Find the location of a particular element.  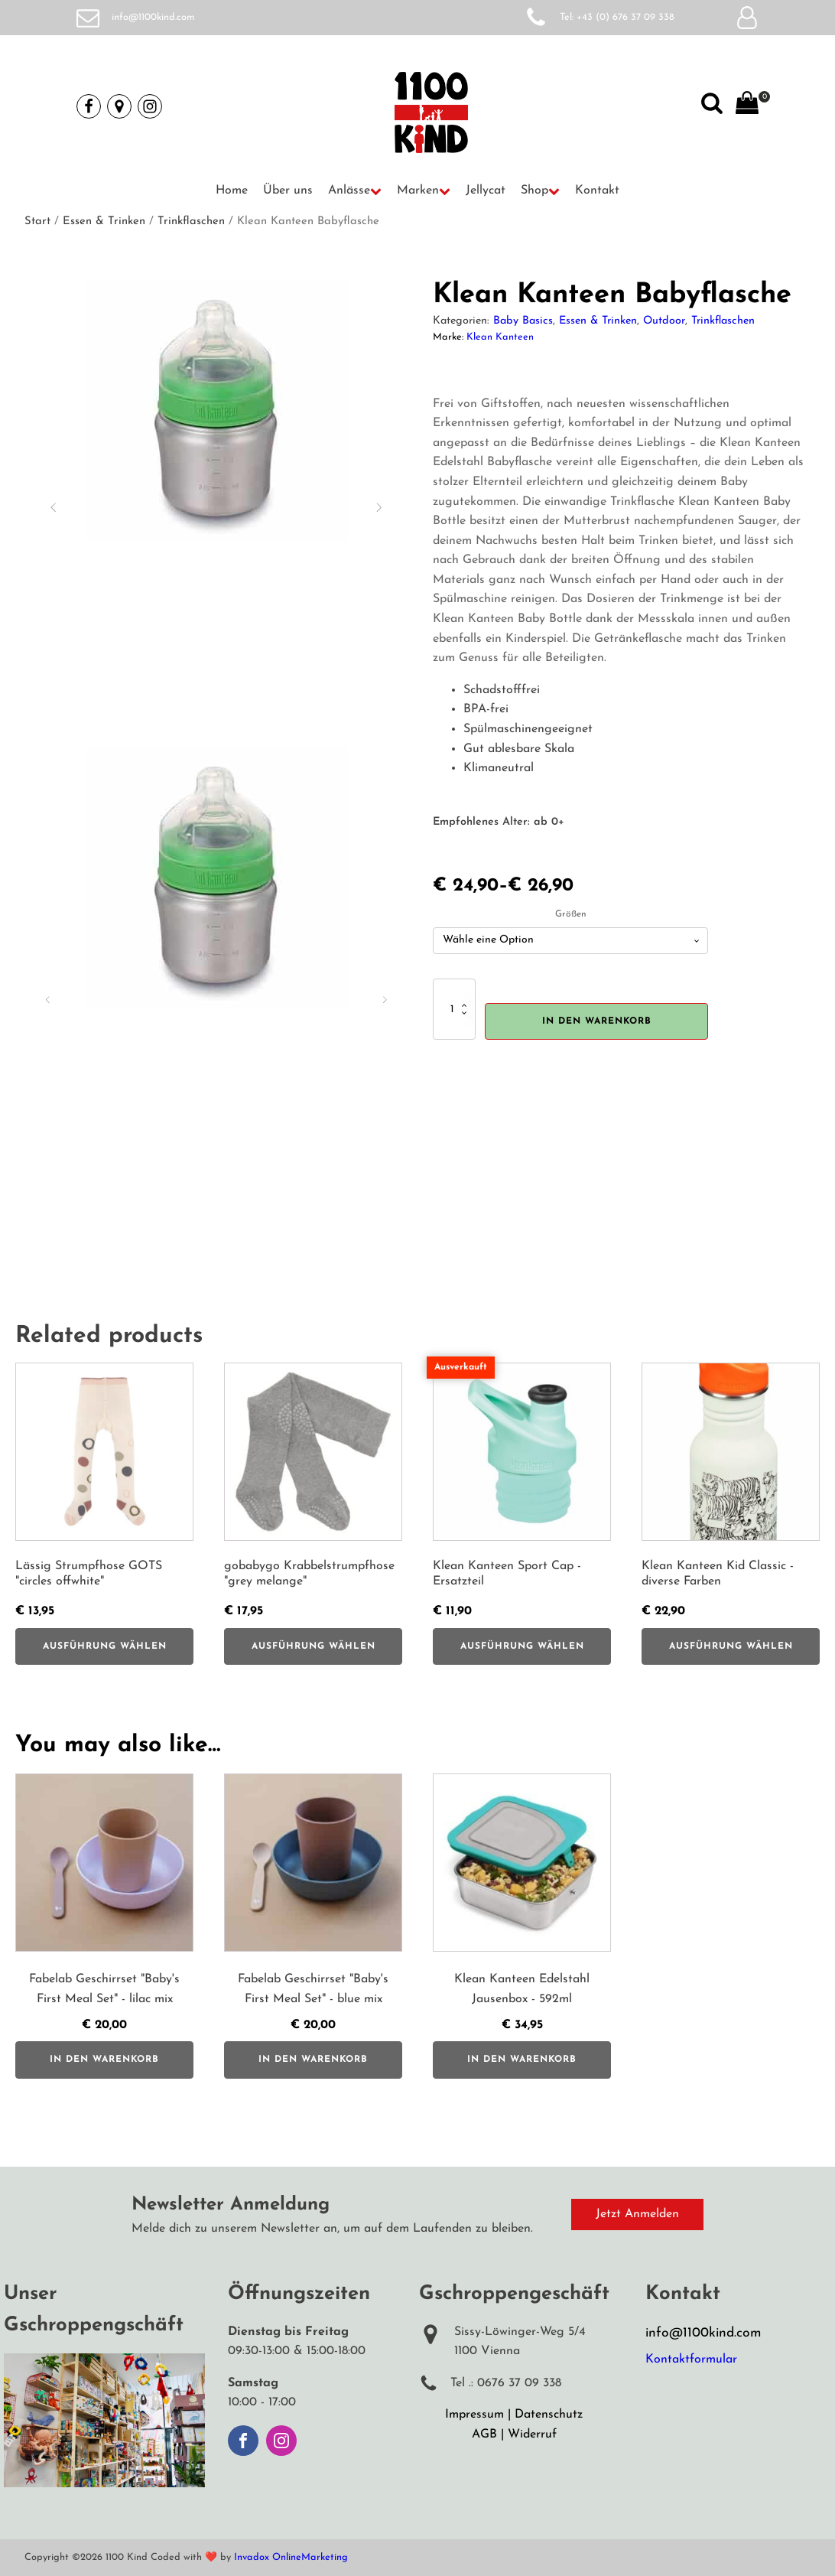

Größen is located at coordinates (570, 914).